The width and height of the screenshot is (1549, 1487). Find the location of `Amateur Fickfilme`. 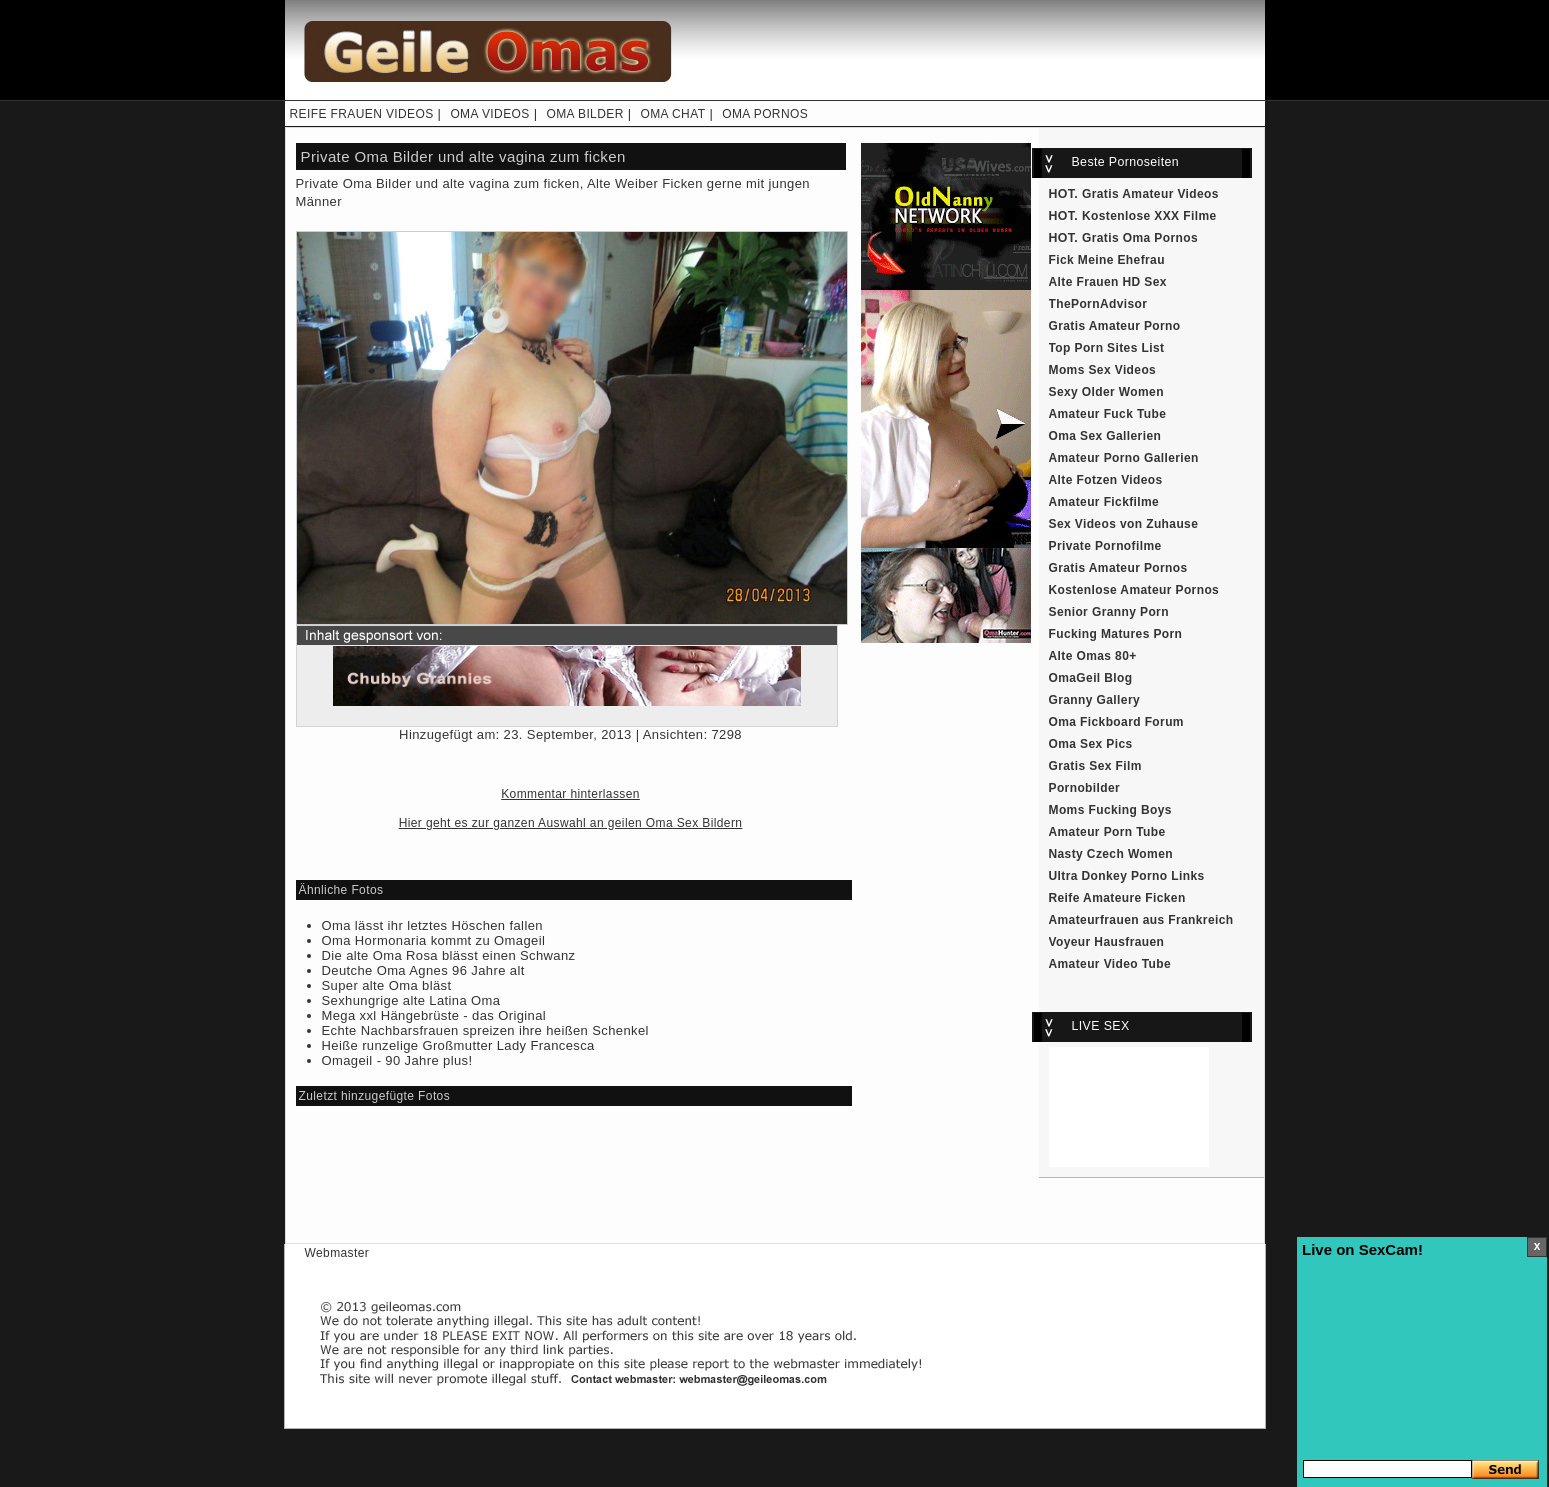

Amateur Fickfilme is located at coordinates (1104, 502).